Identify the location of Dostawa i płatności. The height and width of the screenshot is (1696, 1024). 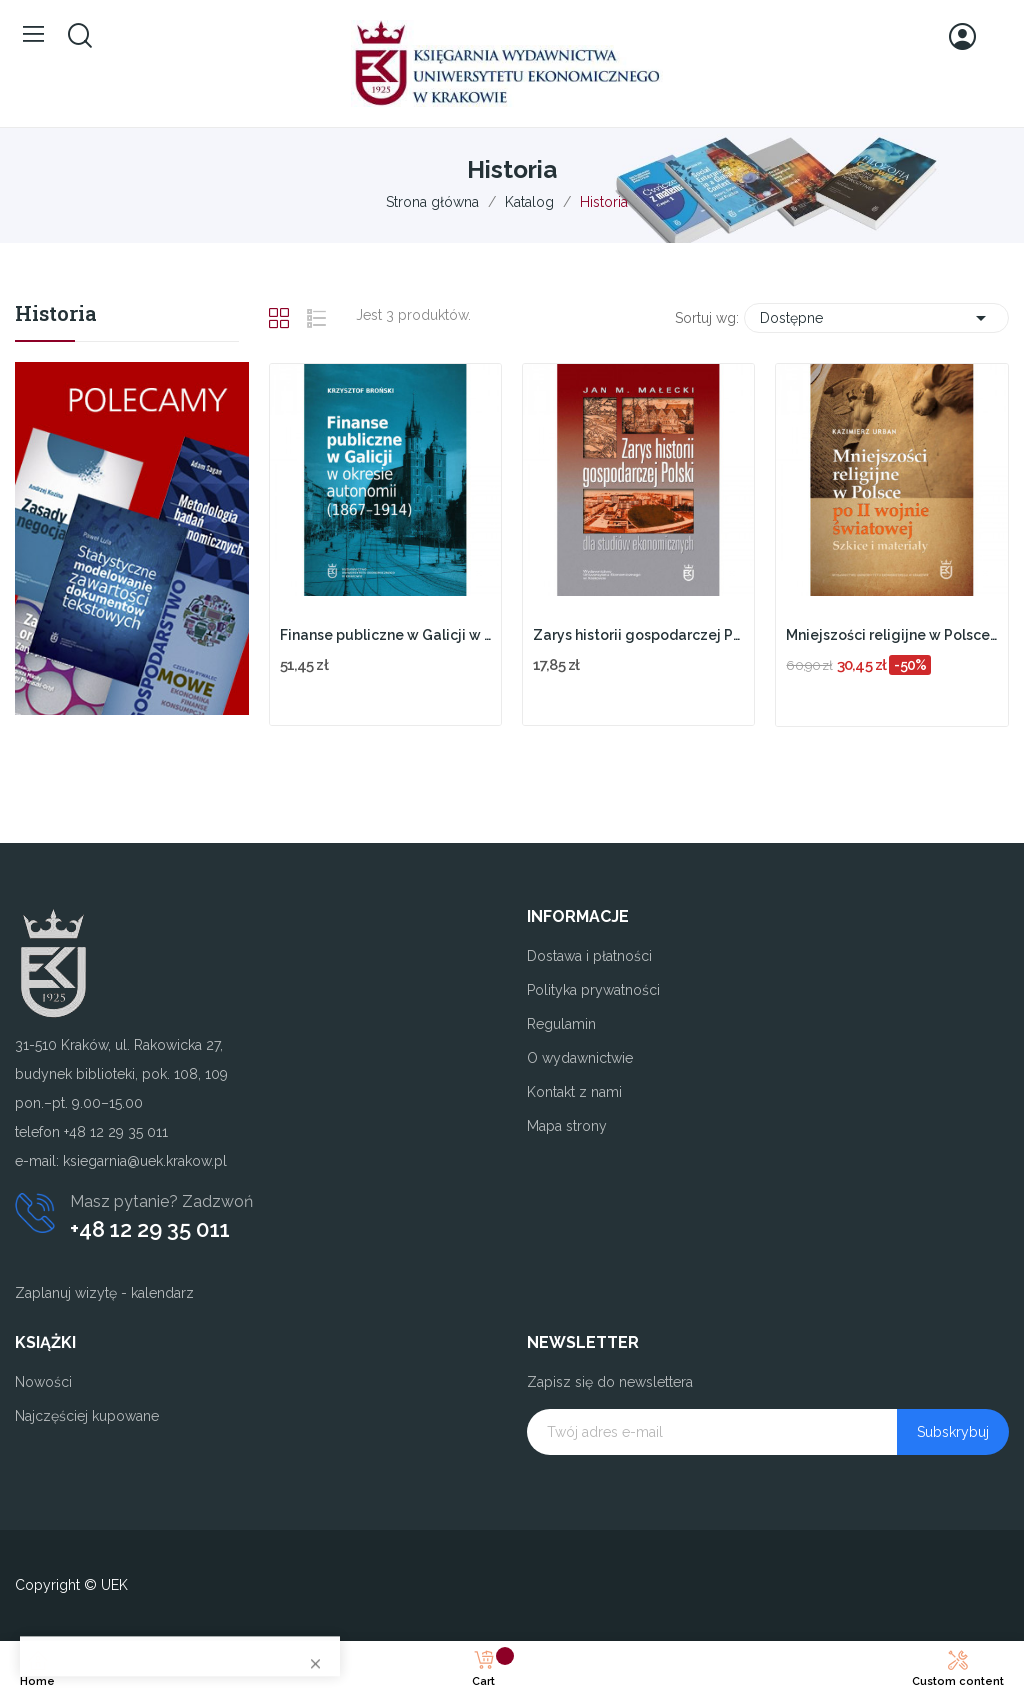
(589, 956).